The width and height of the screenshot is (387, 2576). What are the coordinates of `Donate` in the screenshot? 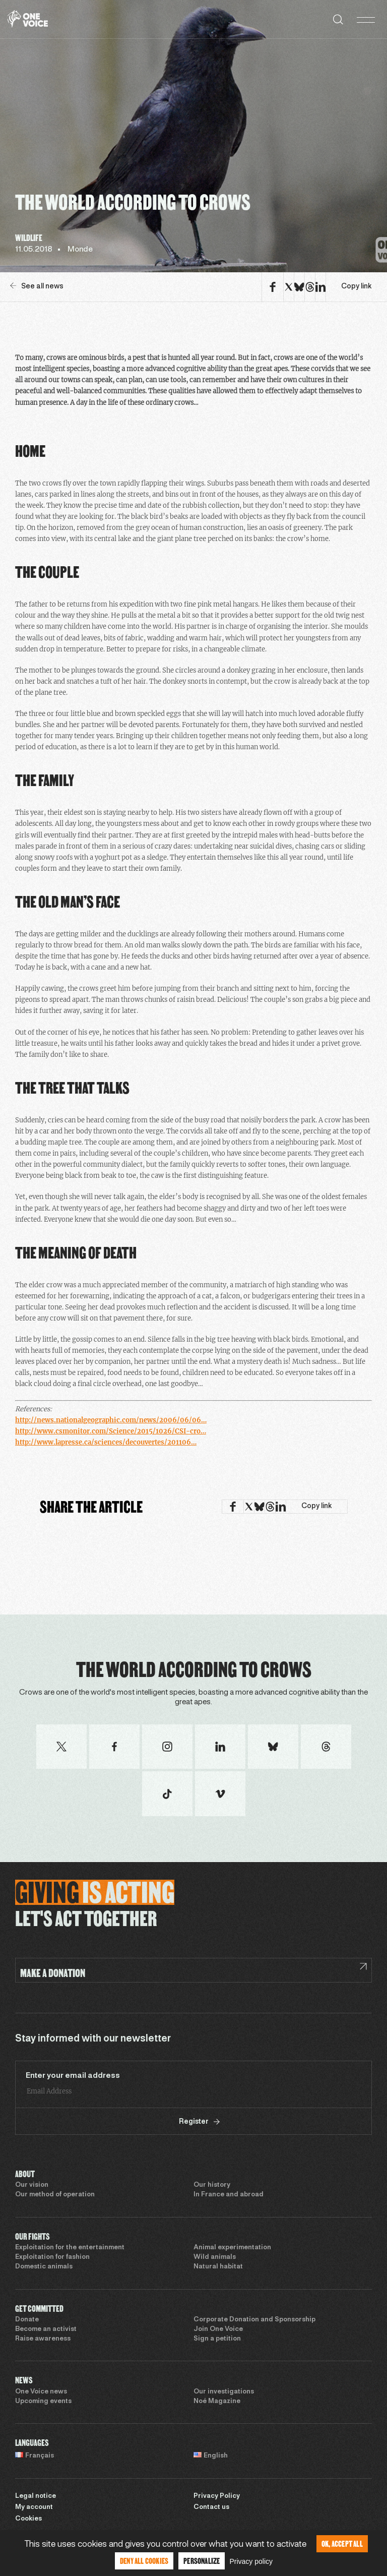 It's located at (27, 2320).